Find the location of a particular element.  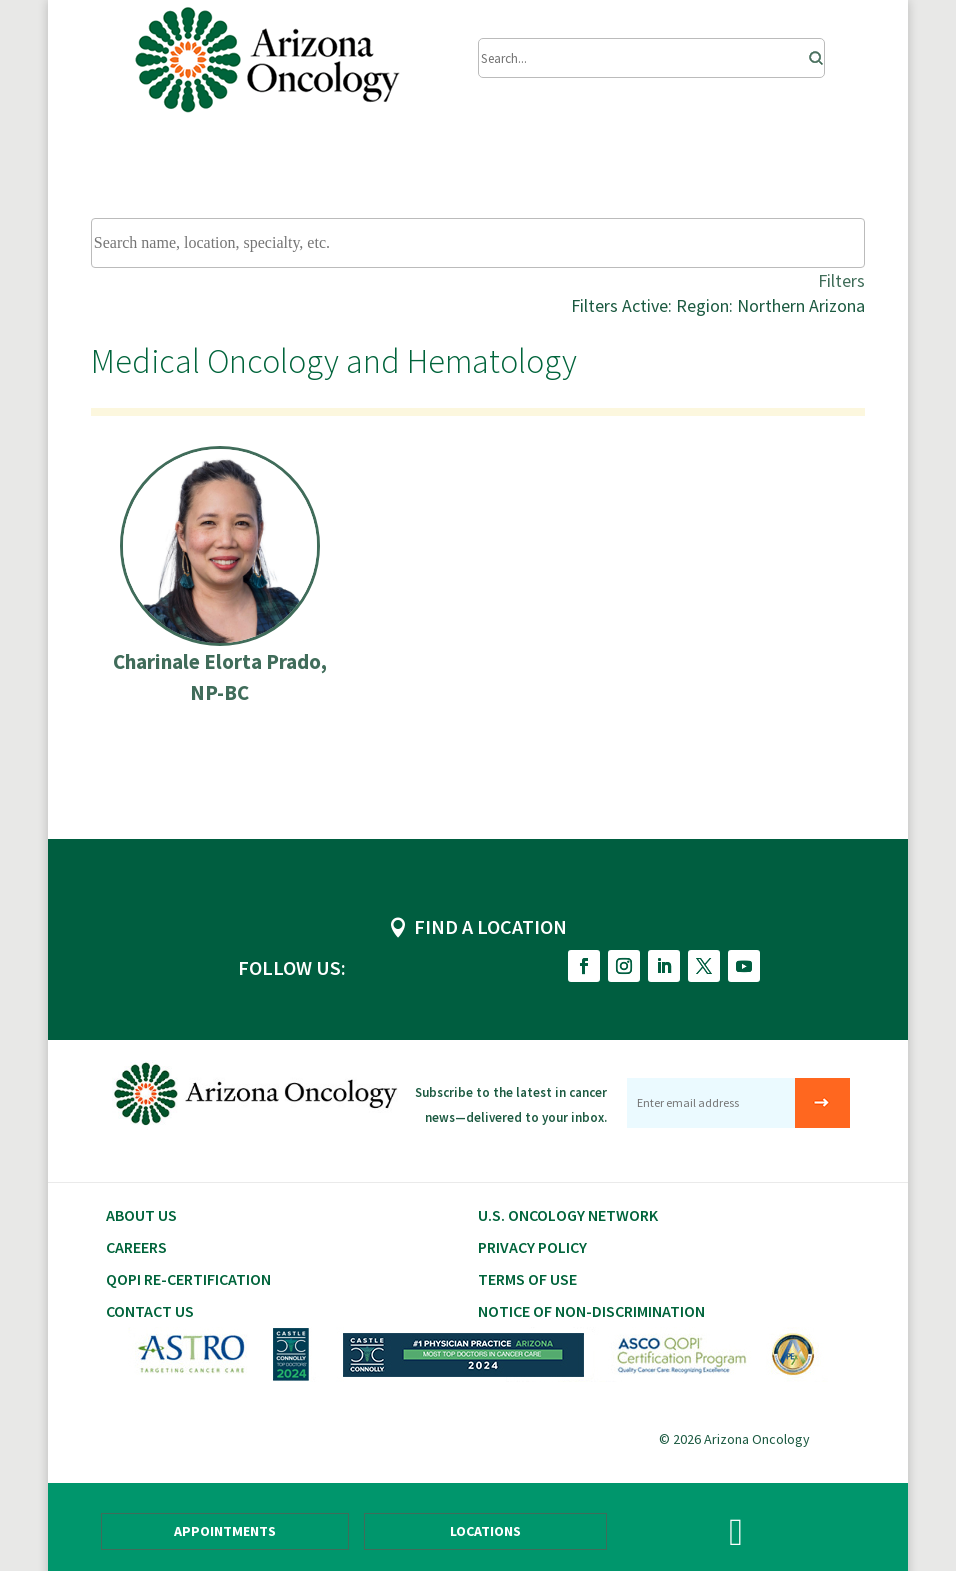

About Us is located at coordinates (141, 1215).